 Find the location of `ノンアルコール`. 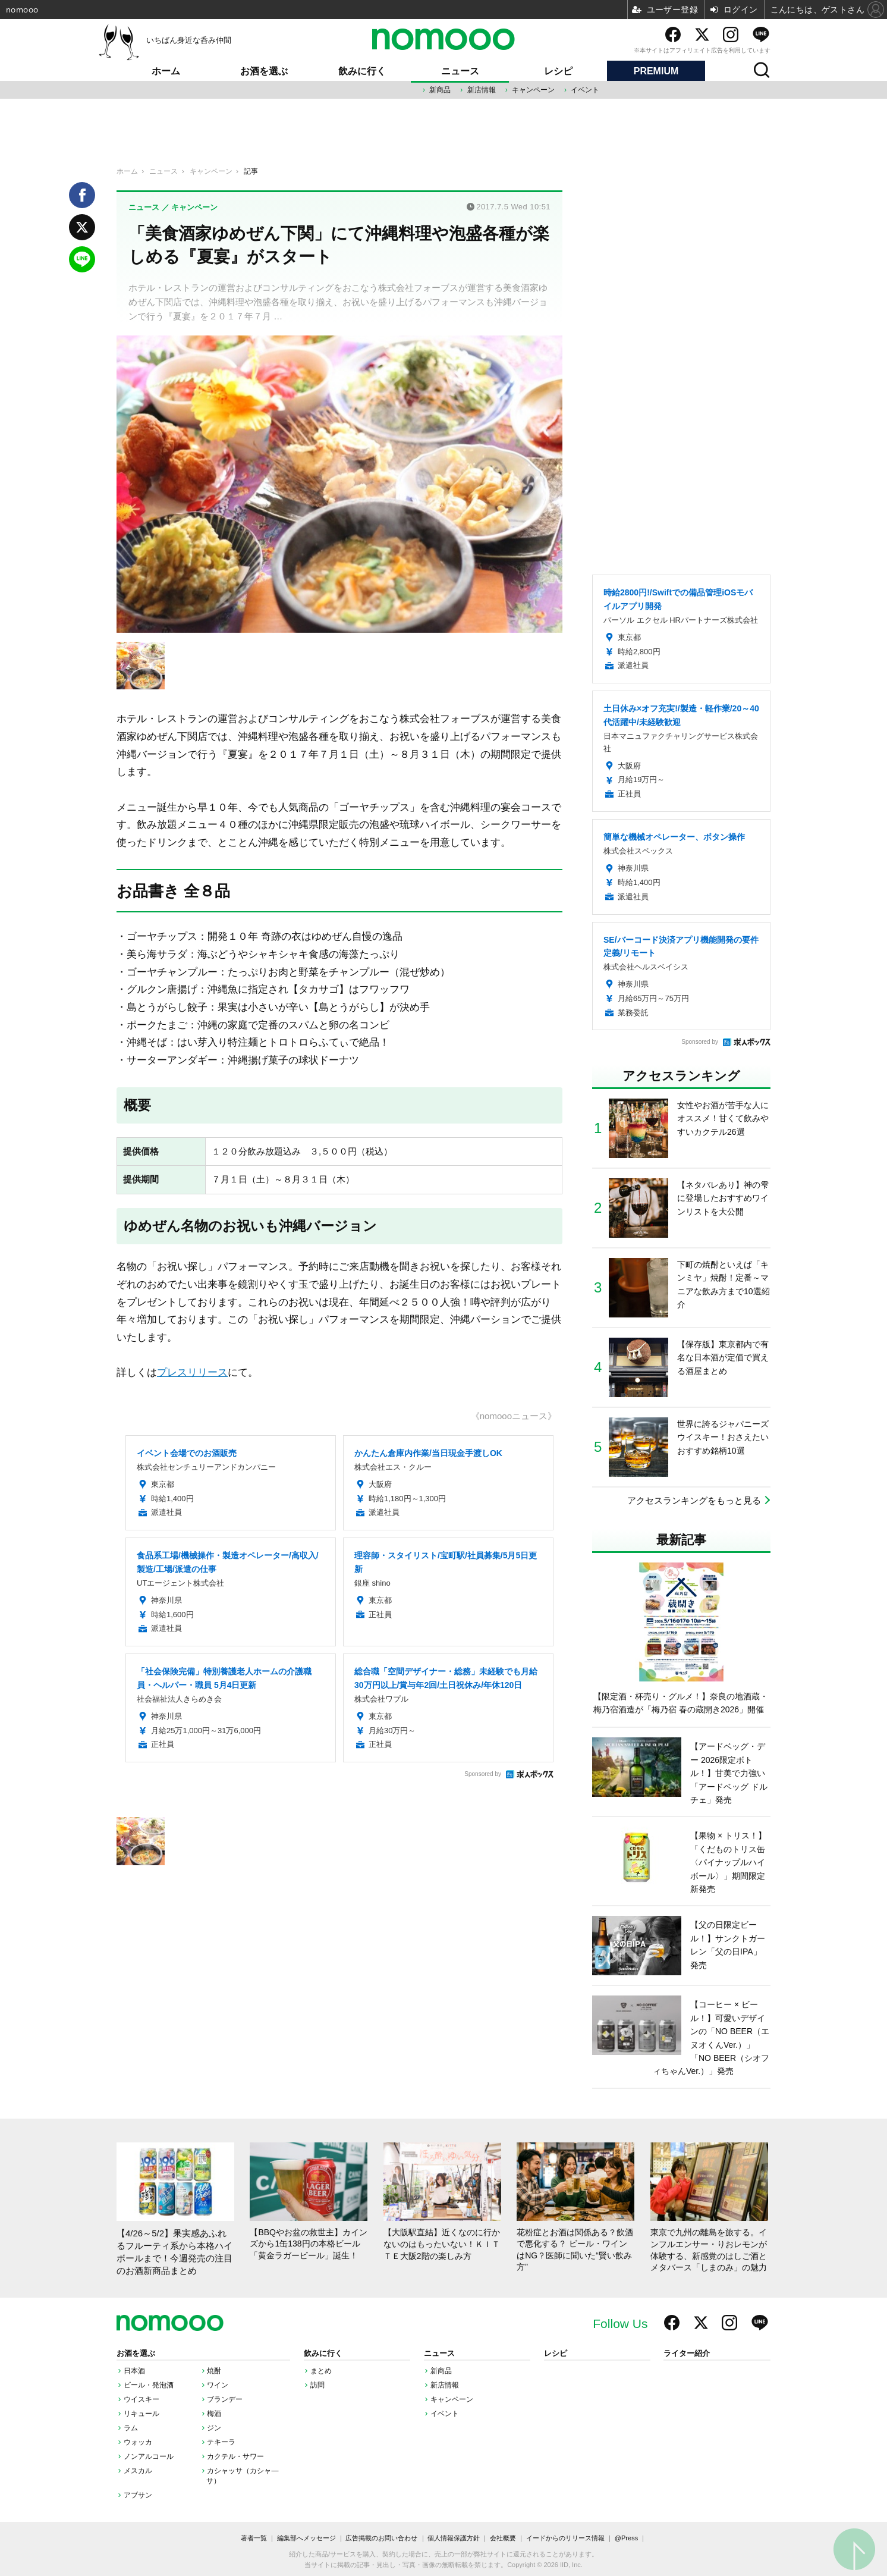

ノンアルコール is located at coordinates (149, 2456).